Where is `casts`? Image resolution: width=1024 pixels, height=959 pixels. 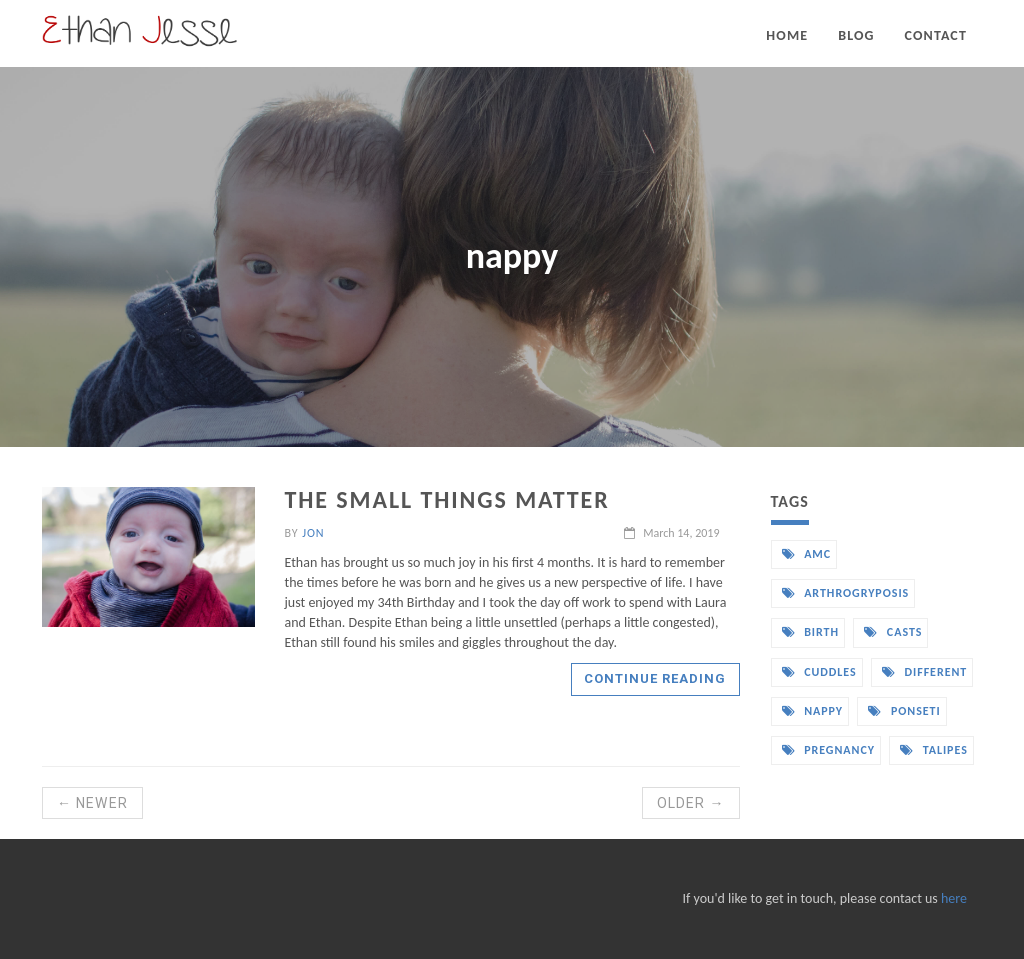 casts is located at coordinates (893, 632).